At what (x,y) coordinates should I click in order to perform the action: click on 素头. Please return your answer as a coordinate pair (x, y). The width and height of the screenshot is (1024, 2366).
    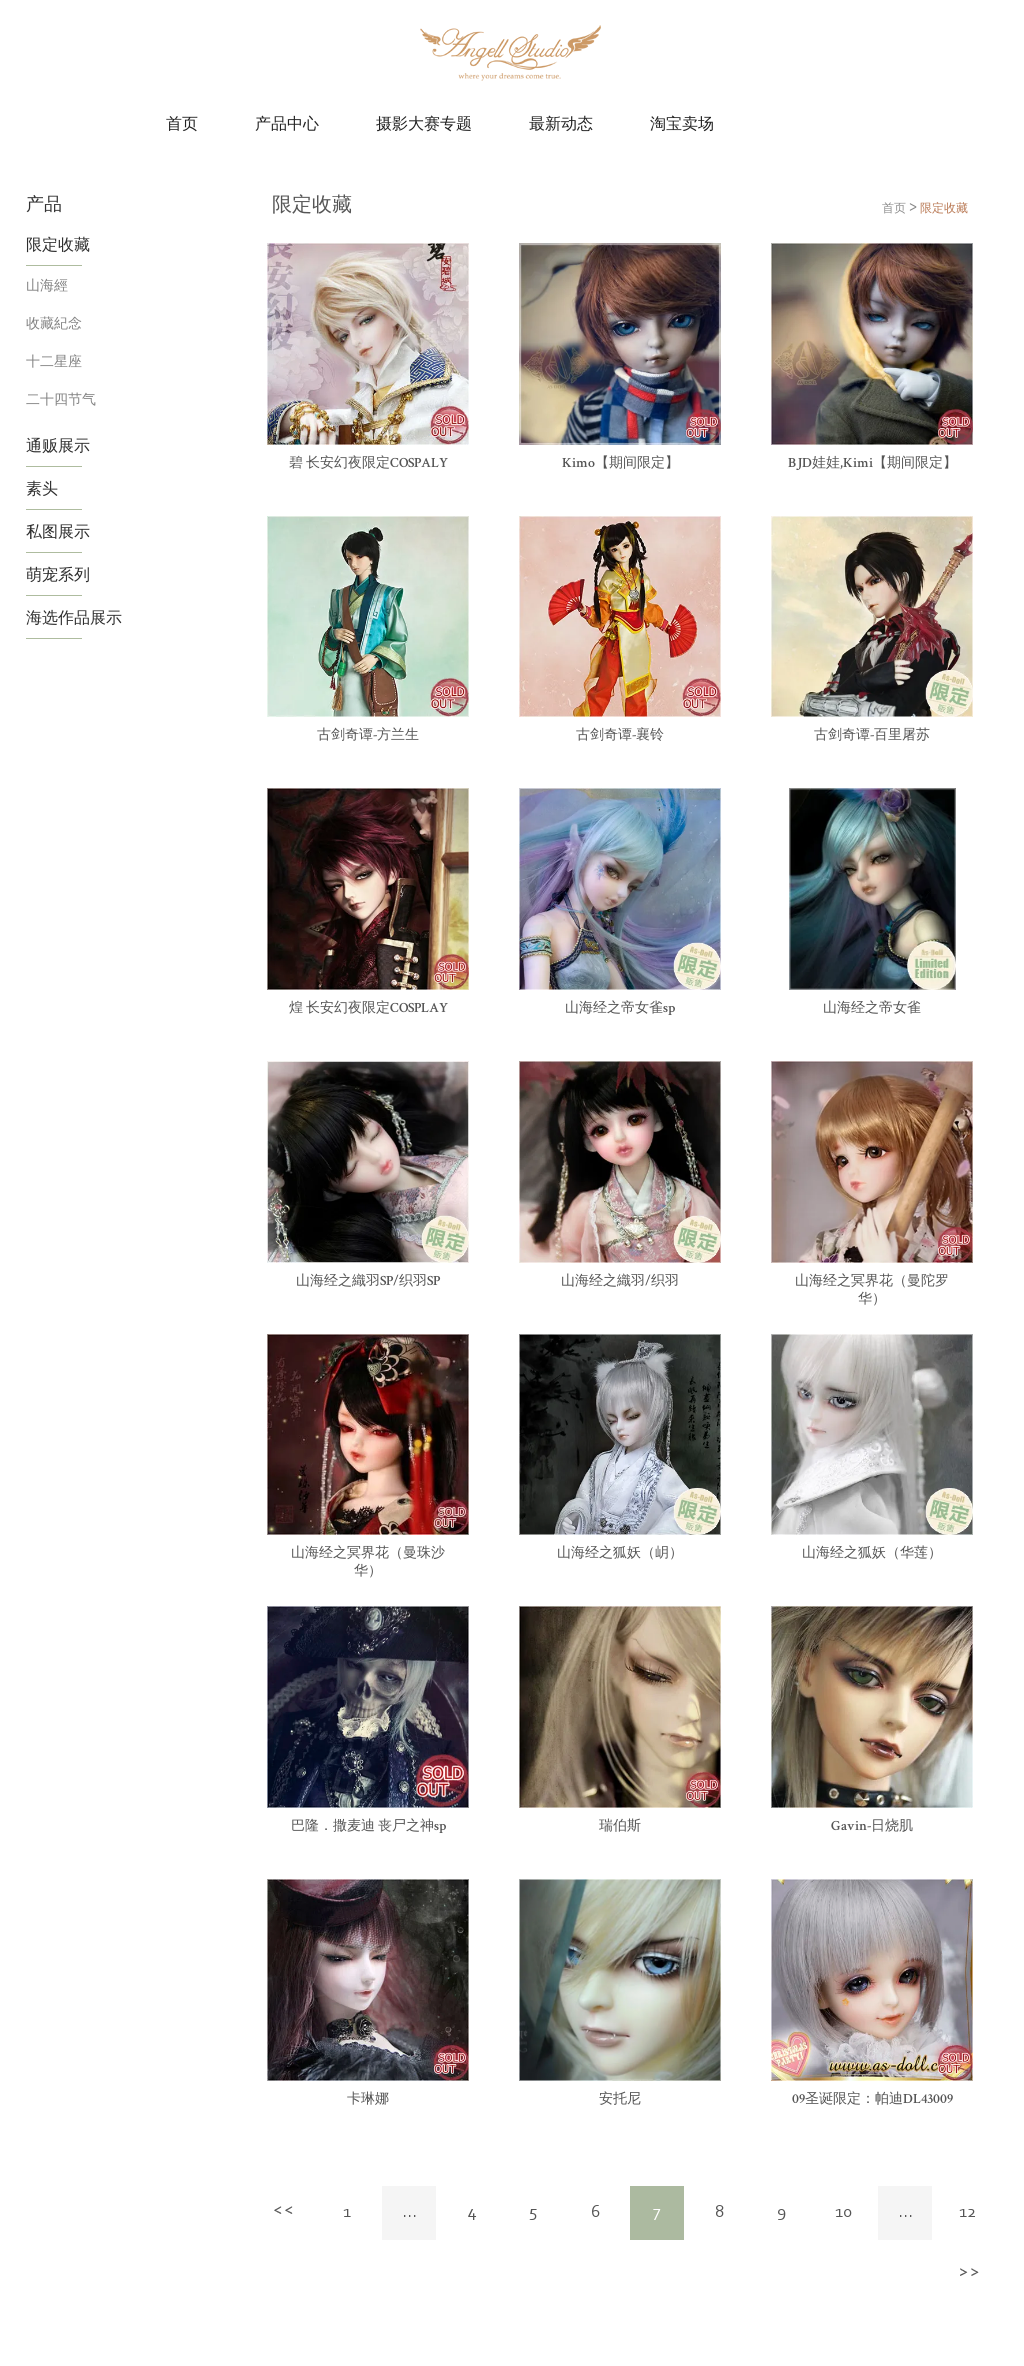
    Looking at the image, I should click on (42, 488).